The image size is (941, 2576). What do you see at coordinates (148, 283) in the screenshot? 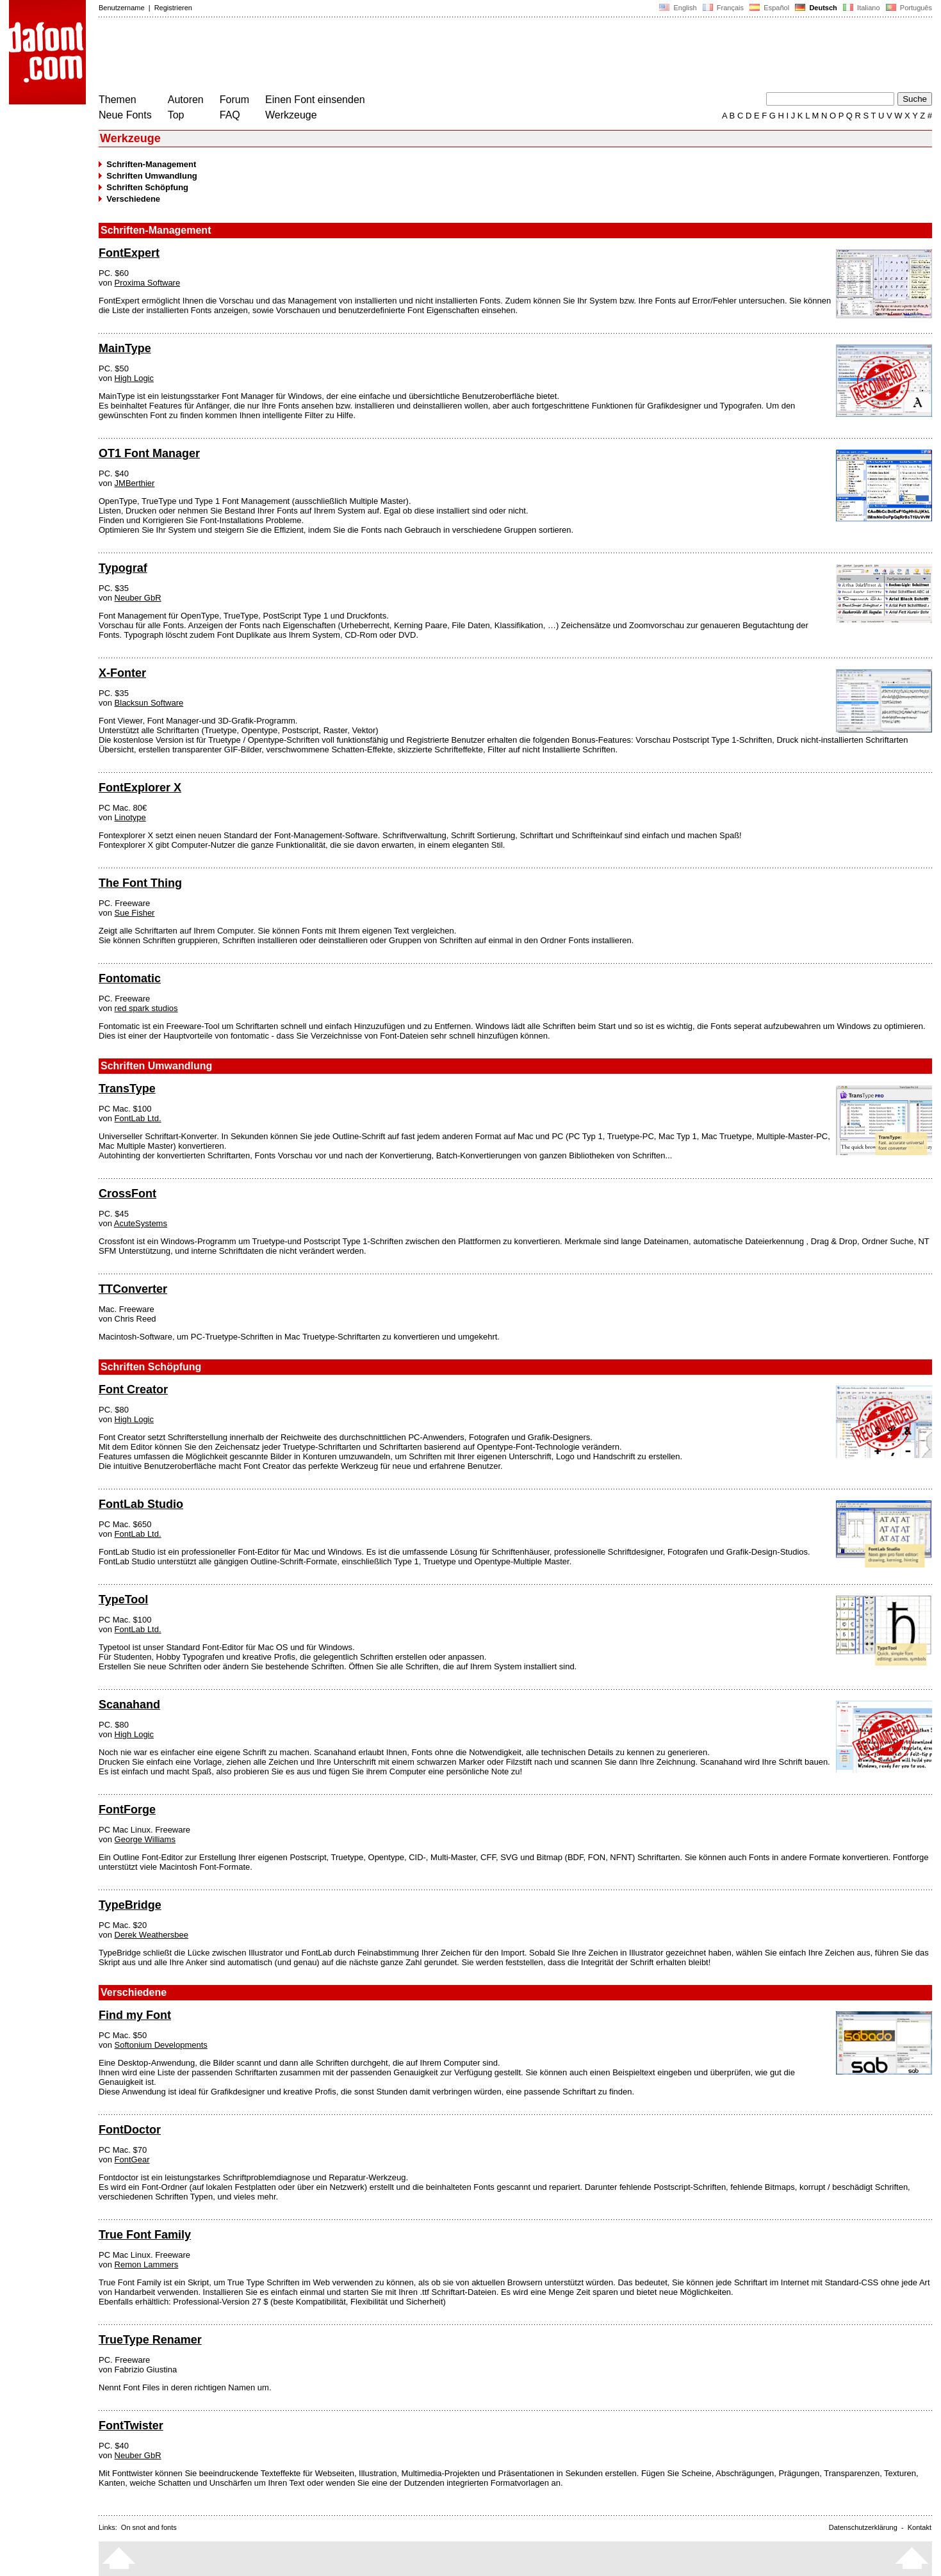
I see `Proxima Software` at bounding box center [148, 283].